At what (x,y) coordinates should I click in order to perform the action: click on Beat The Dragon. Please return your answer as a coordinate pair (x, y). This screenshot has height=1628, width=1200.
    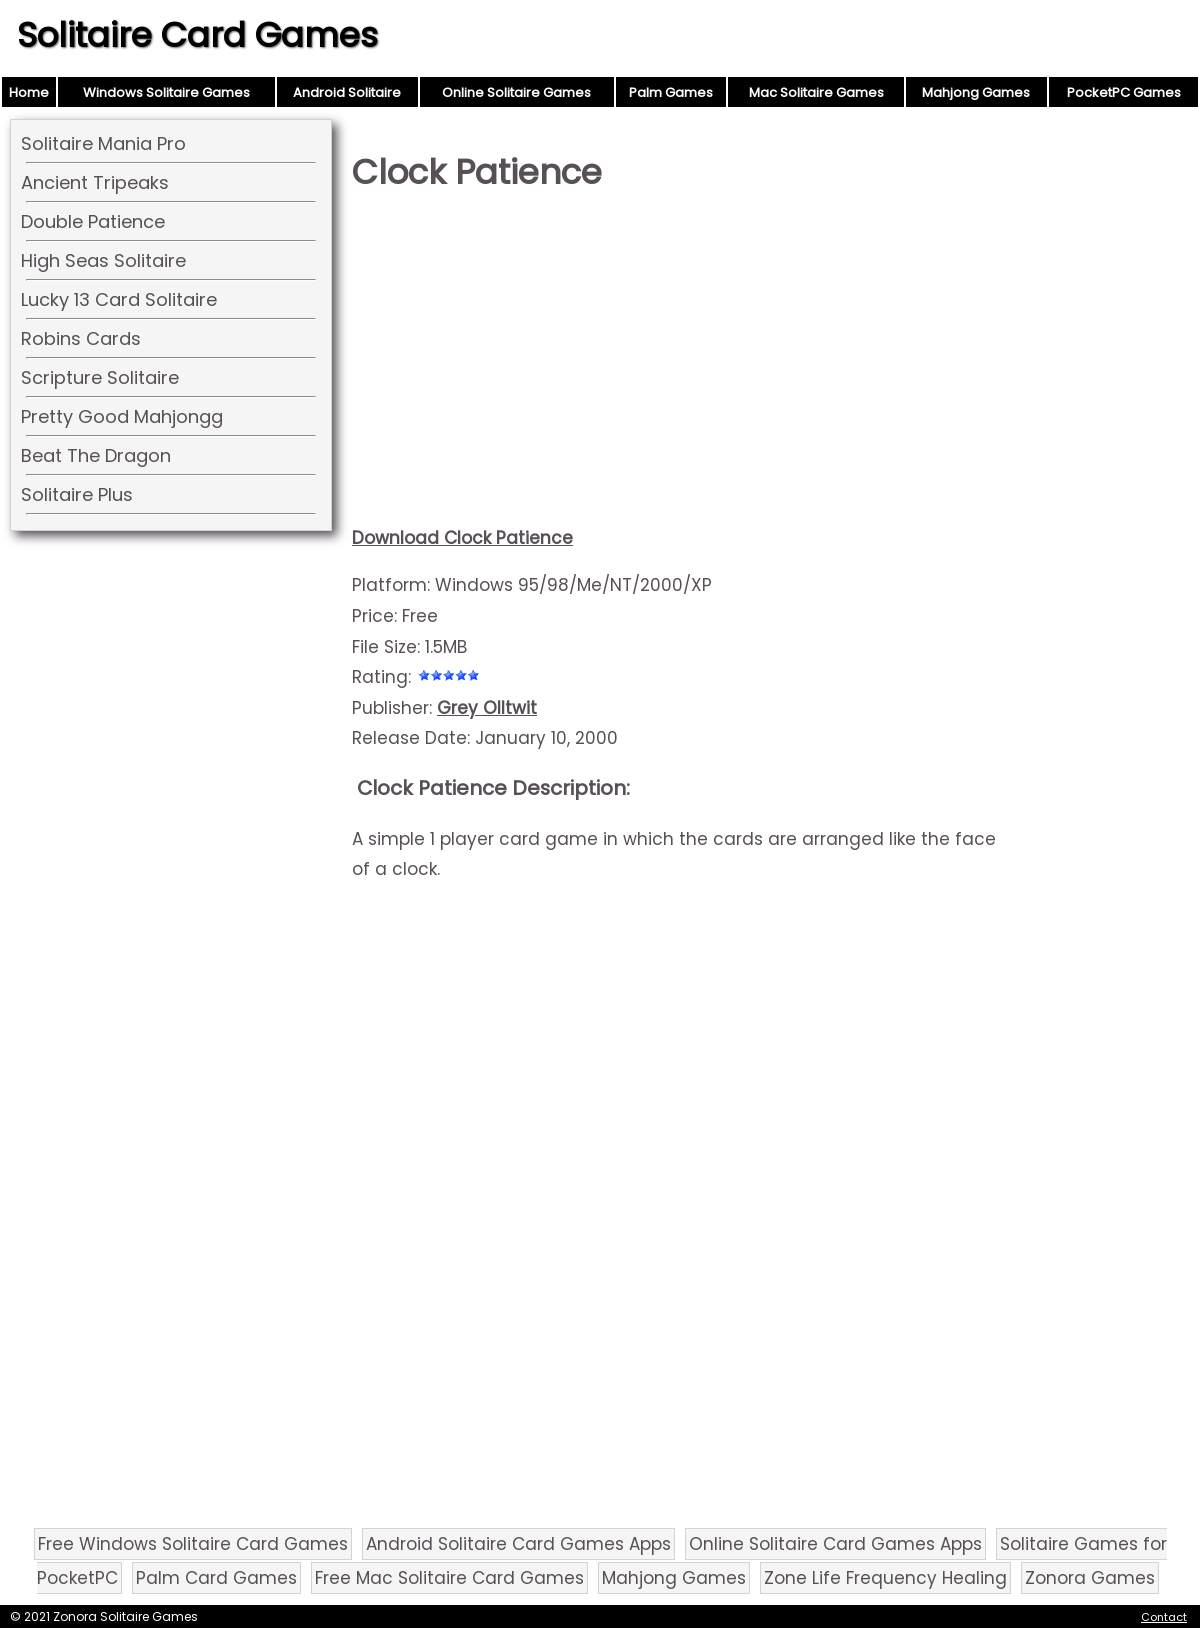
    Looking at the image, I should click on (96, 455).